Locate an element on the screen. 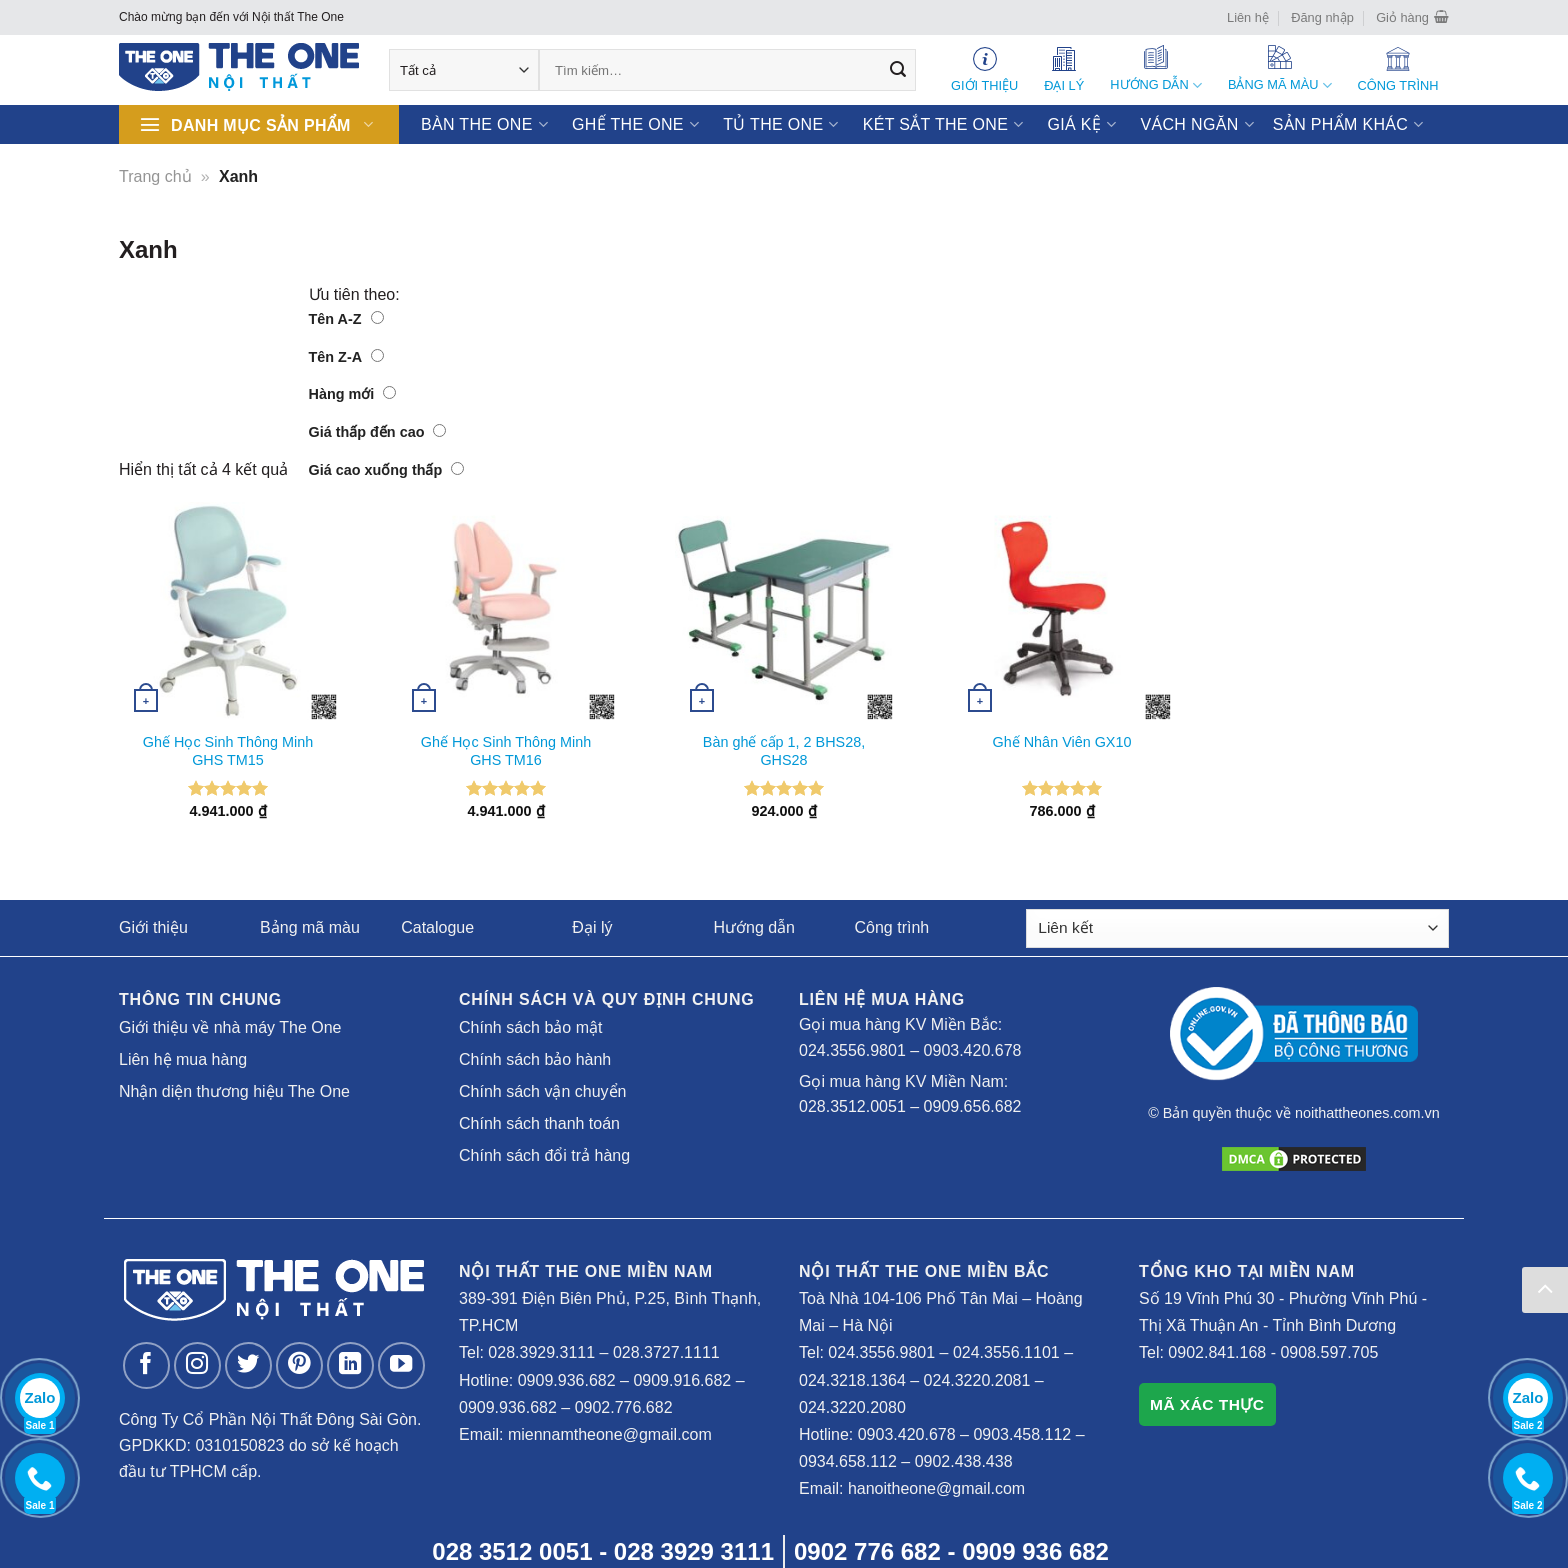 The image size is (1568, 1568). Chính sách vận chuyển is located at coordinates (542, 1091).